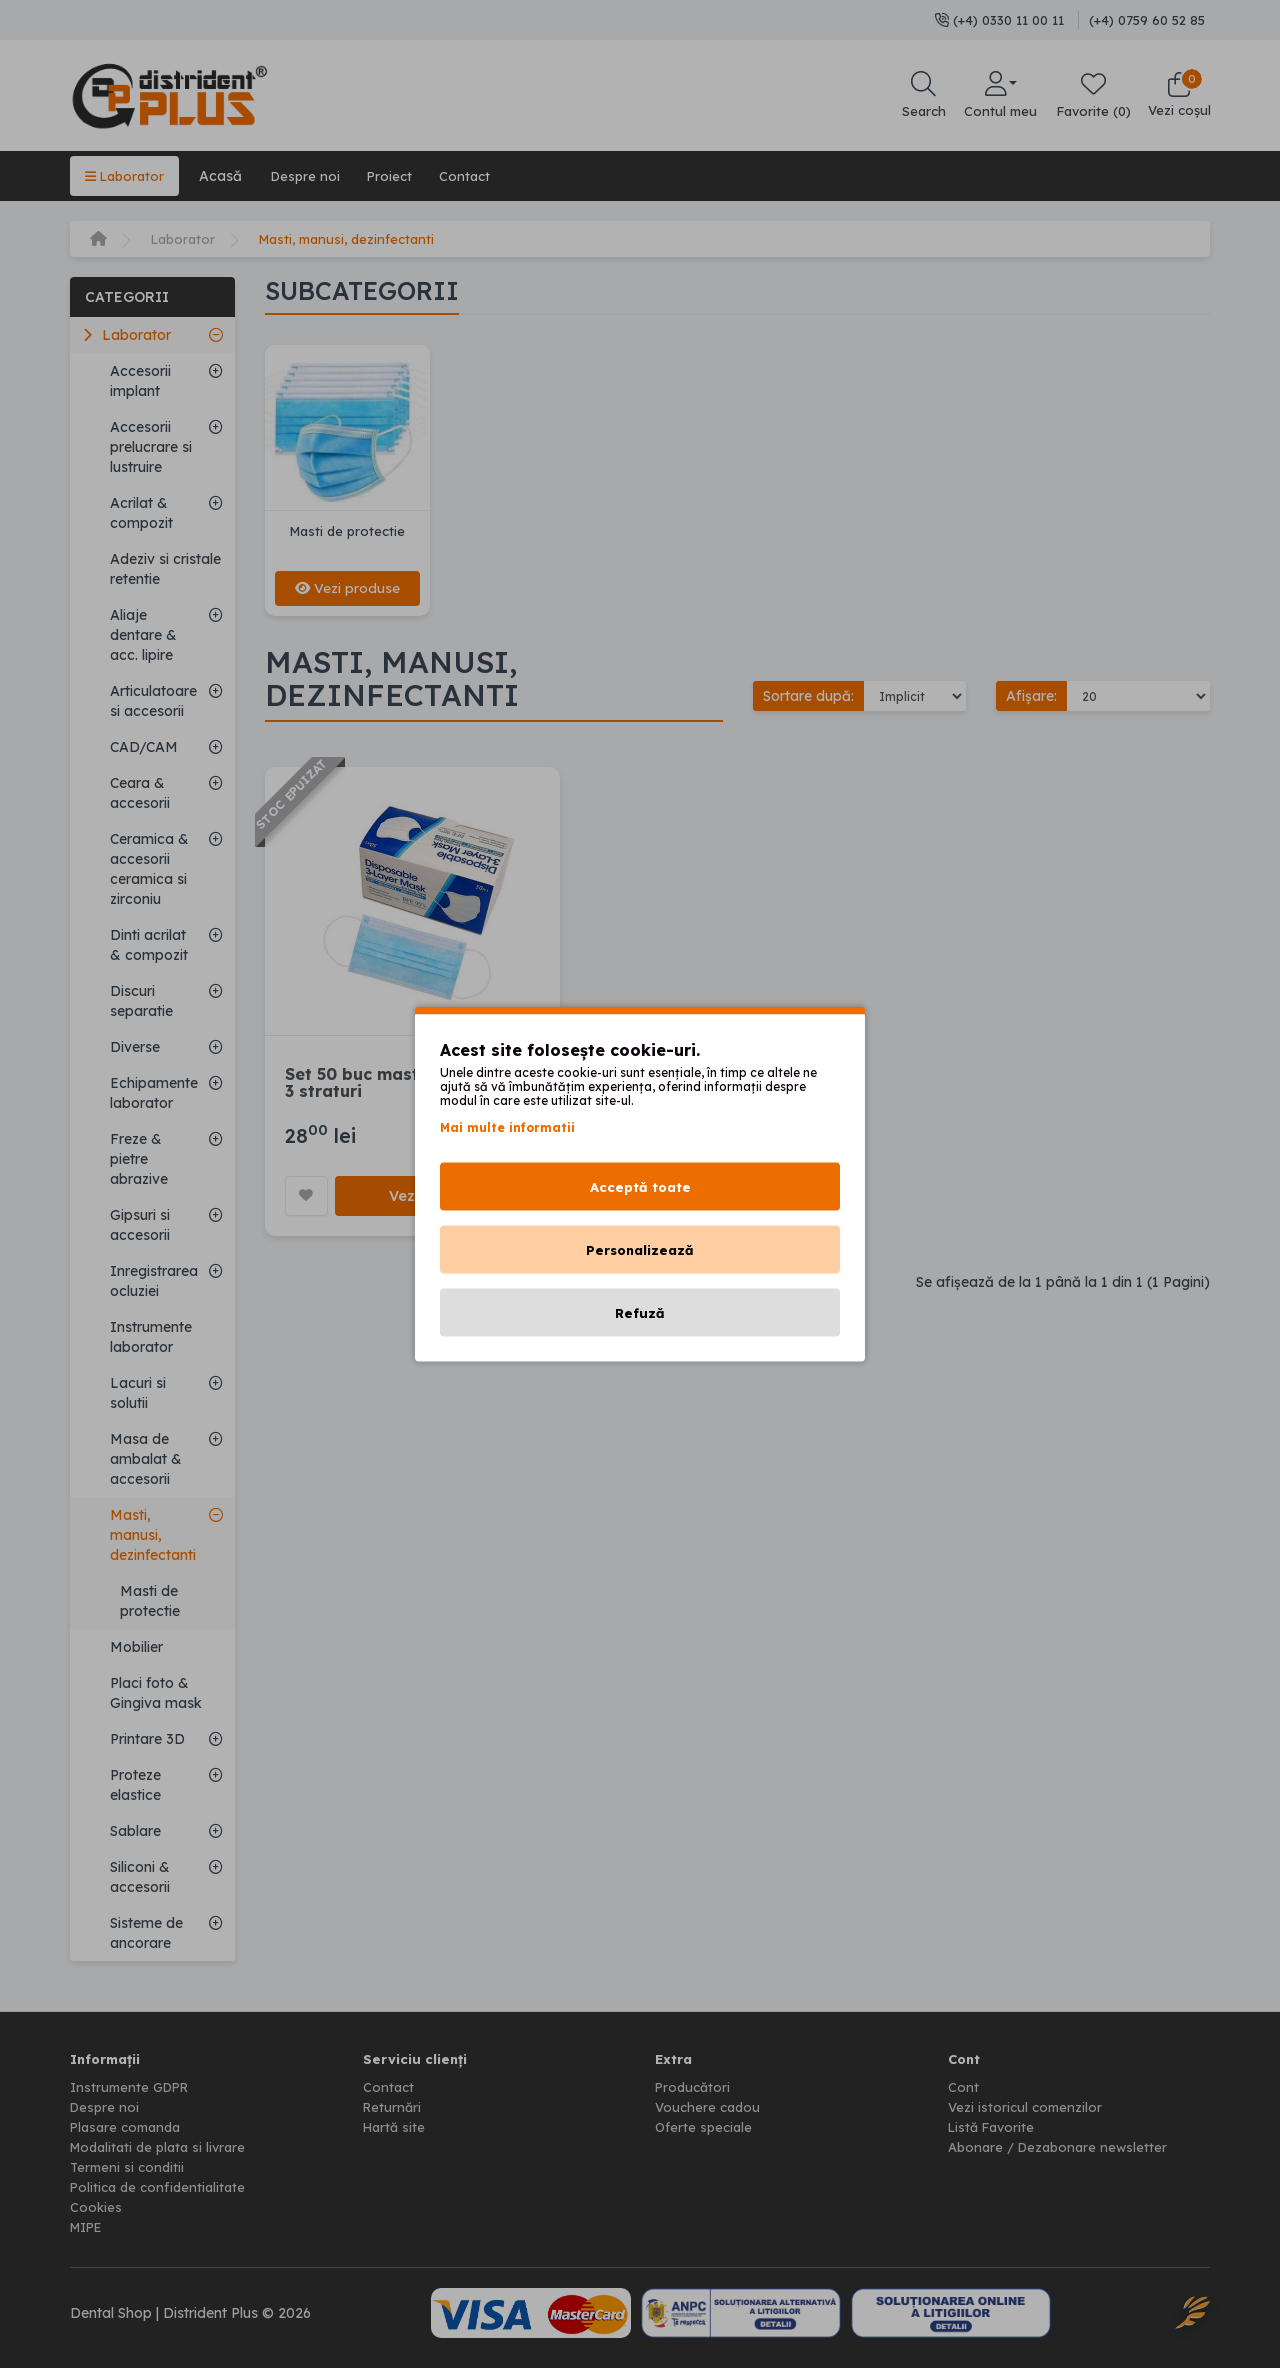 The height and width of the screenshot is (2368, 1280). What do you see at coordinates (146, 1933) in the screenshot?
I see `Sisteme de ancorare` at bounding box center [146, 1933].